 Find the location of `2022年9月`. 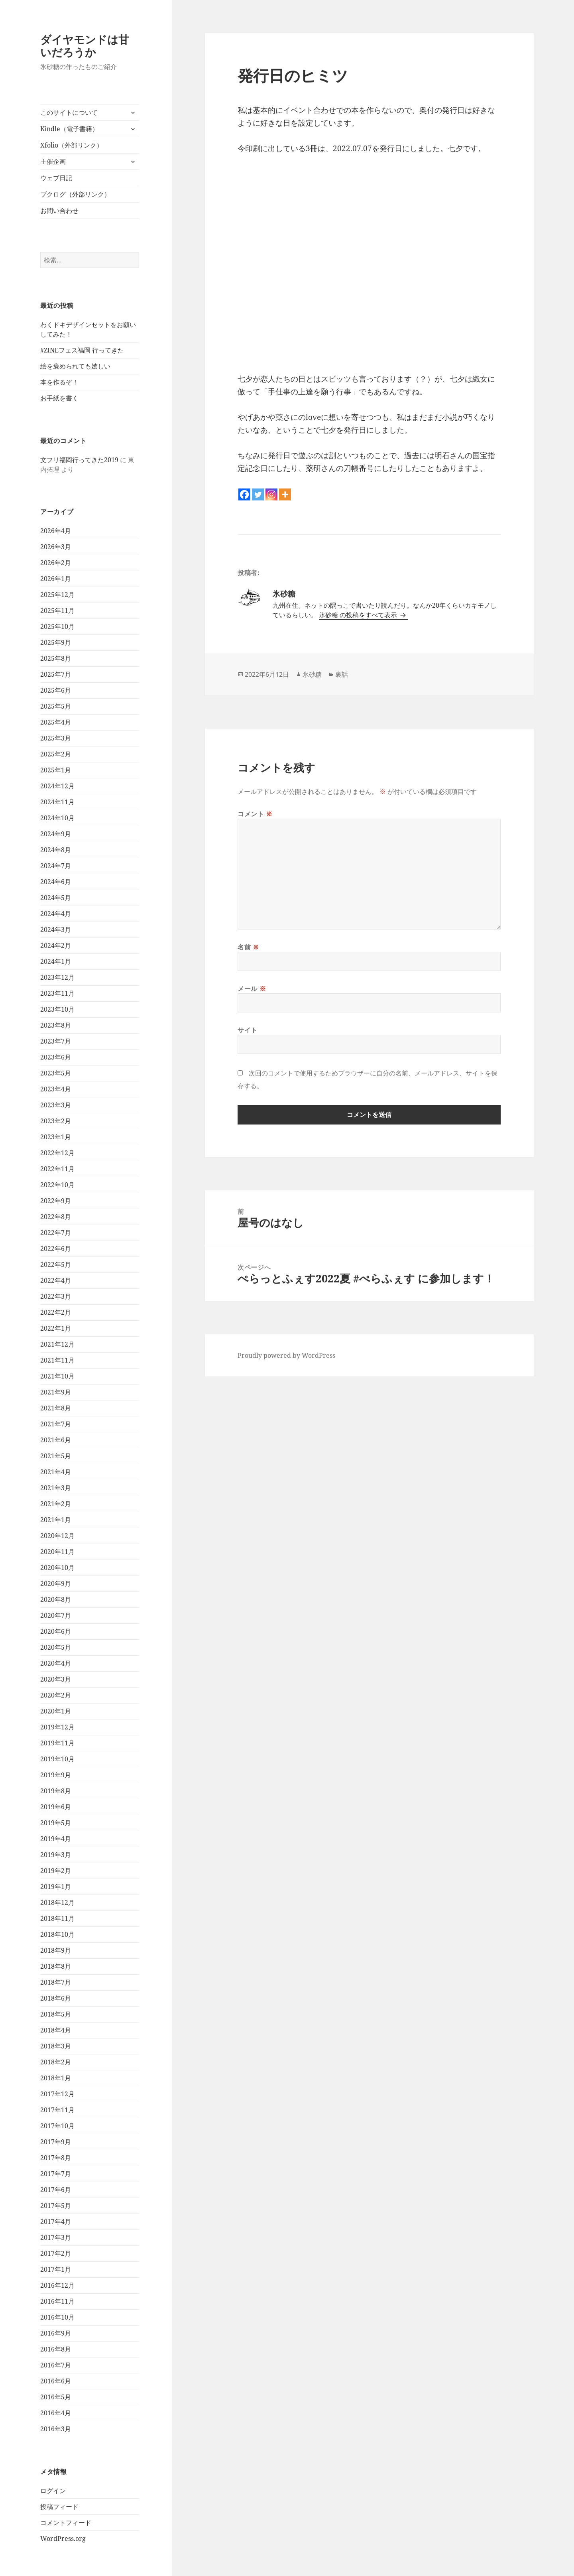

2022年9月 is located at coordinates (55, 1200).